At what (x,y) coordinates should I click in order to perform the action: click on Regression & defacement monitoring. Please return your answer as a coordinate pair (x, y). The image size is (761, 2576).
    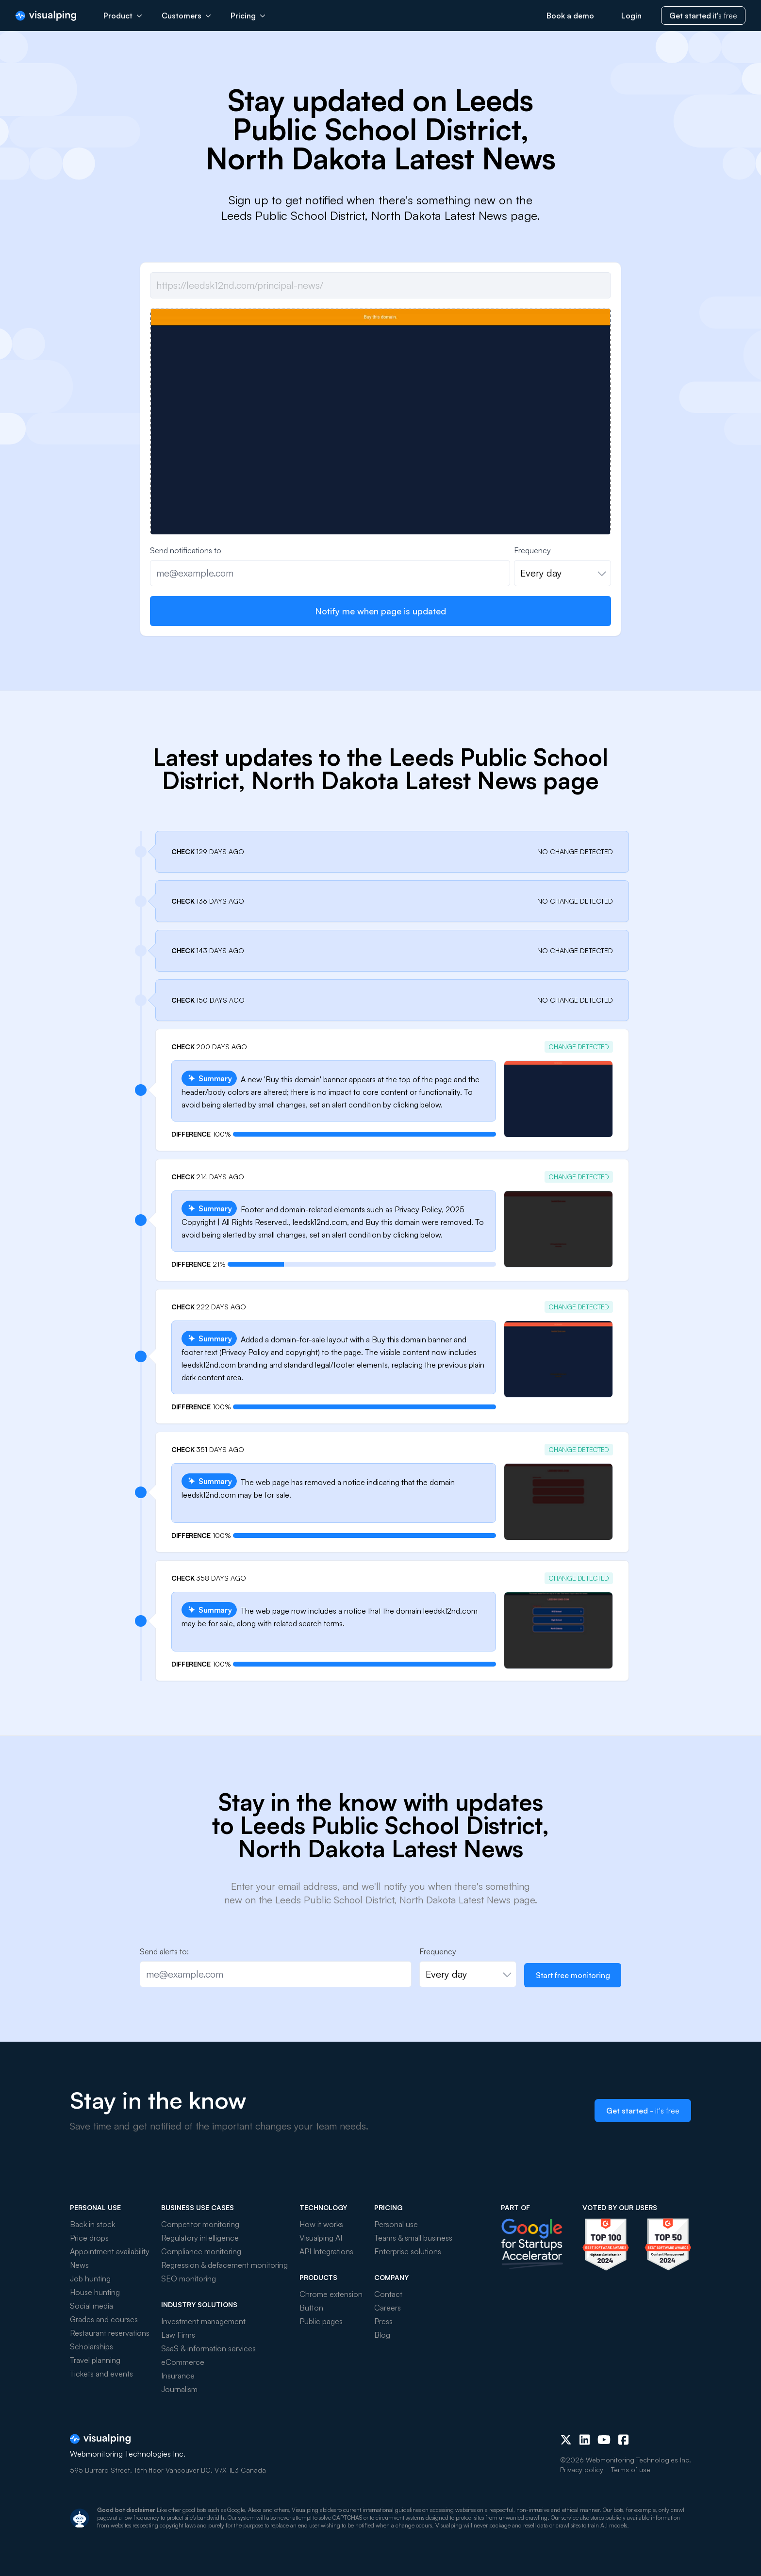
    Looking at the image, I should click on (224, 2265).